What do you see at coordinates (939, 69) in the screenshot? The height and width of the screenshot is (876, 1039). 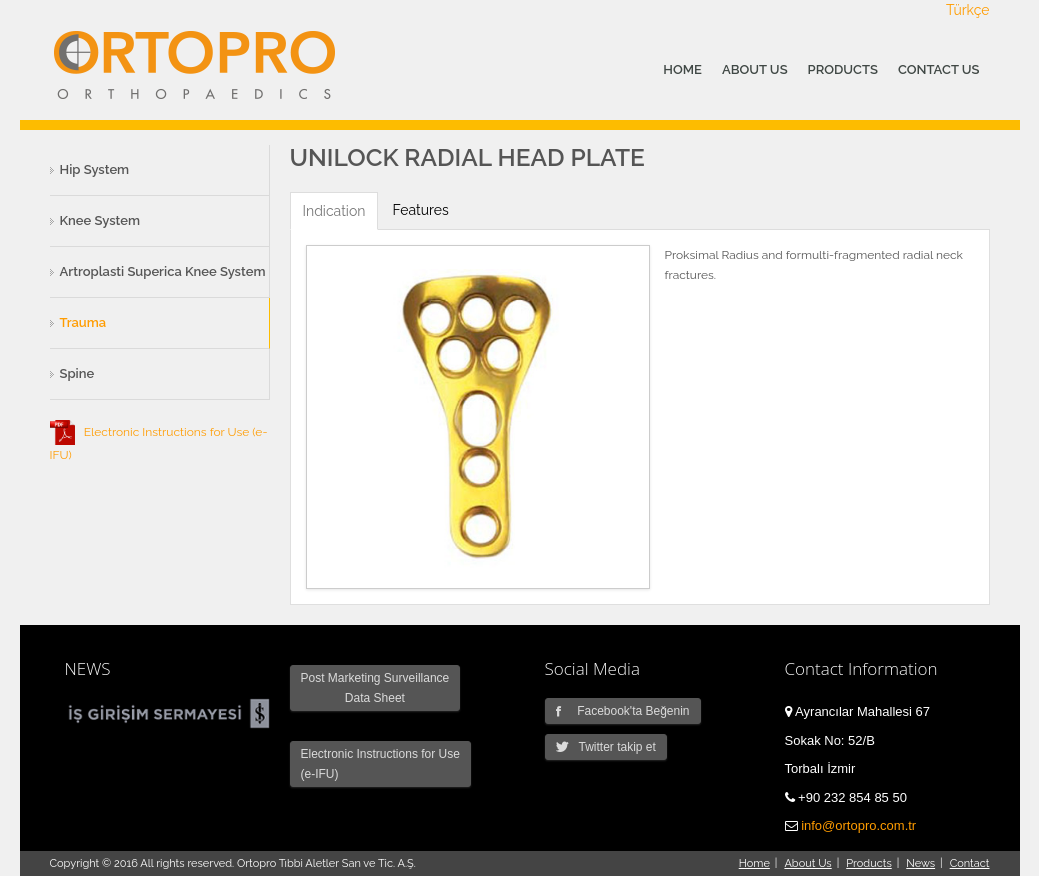 I see `CONTACT US` at bounding box center [939, 69].